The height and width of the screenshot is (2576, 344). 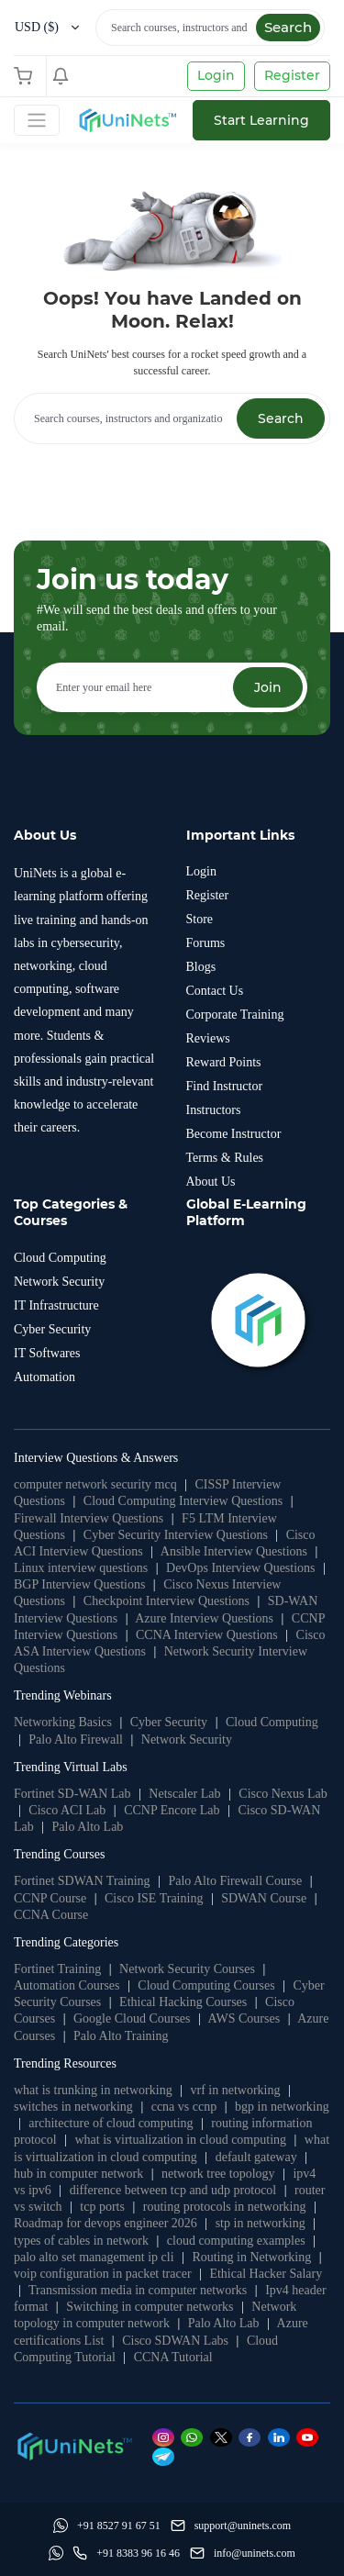 I want to click on CCNA Course, so click(x=51, y=1915).